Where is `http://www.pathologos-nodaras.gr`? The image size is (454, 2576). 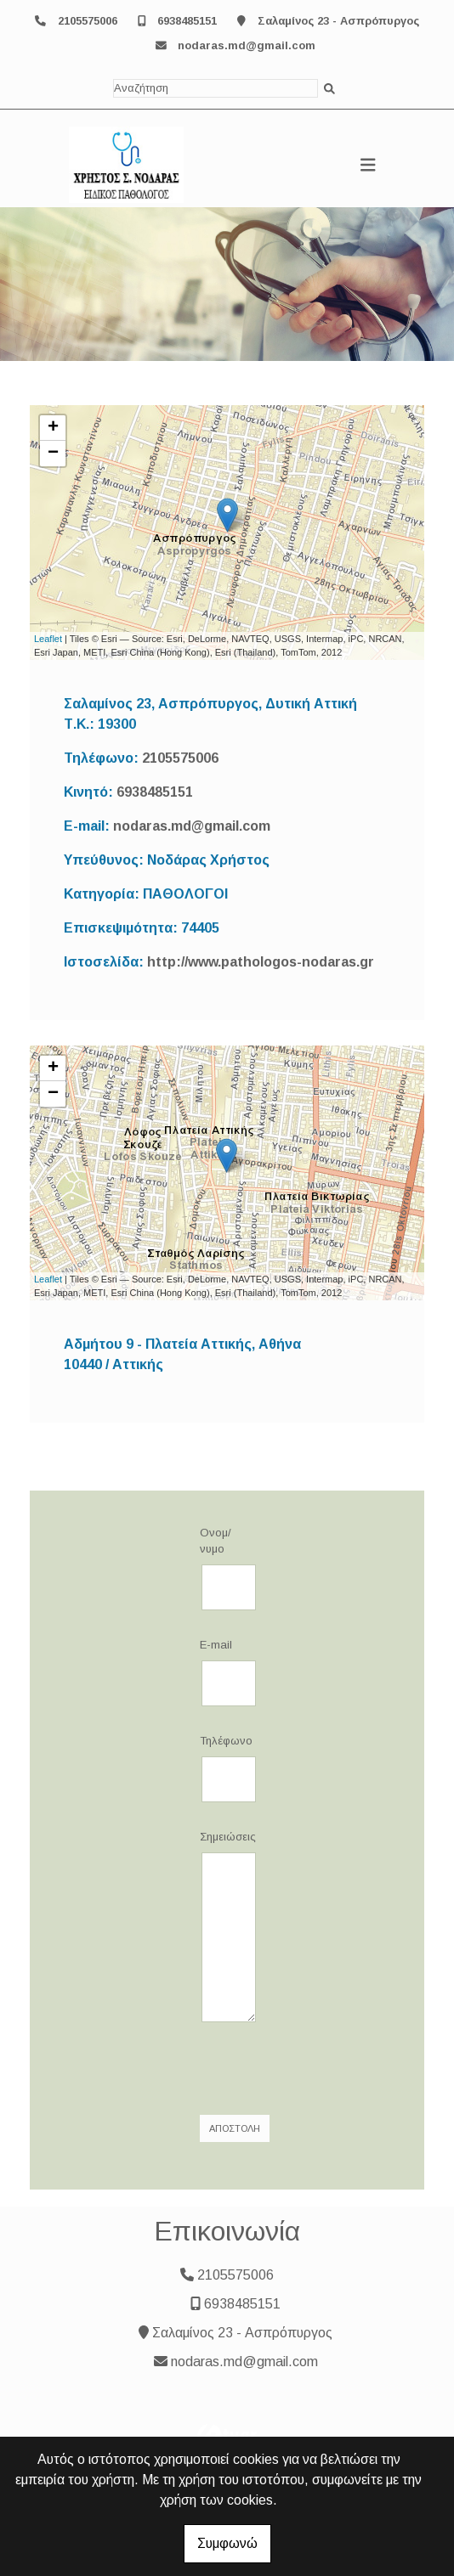 http://www.pathologos-nodaras.gr is located at coordinates (260, 962).